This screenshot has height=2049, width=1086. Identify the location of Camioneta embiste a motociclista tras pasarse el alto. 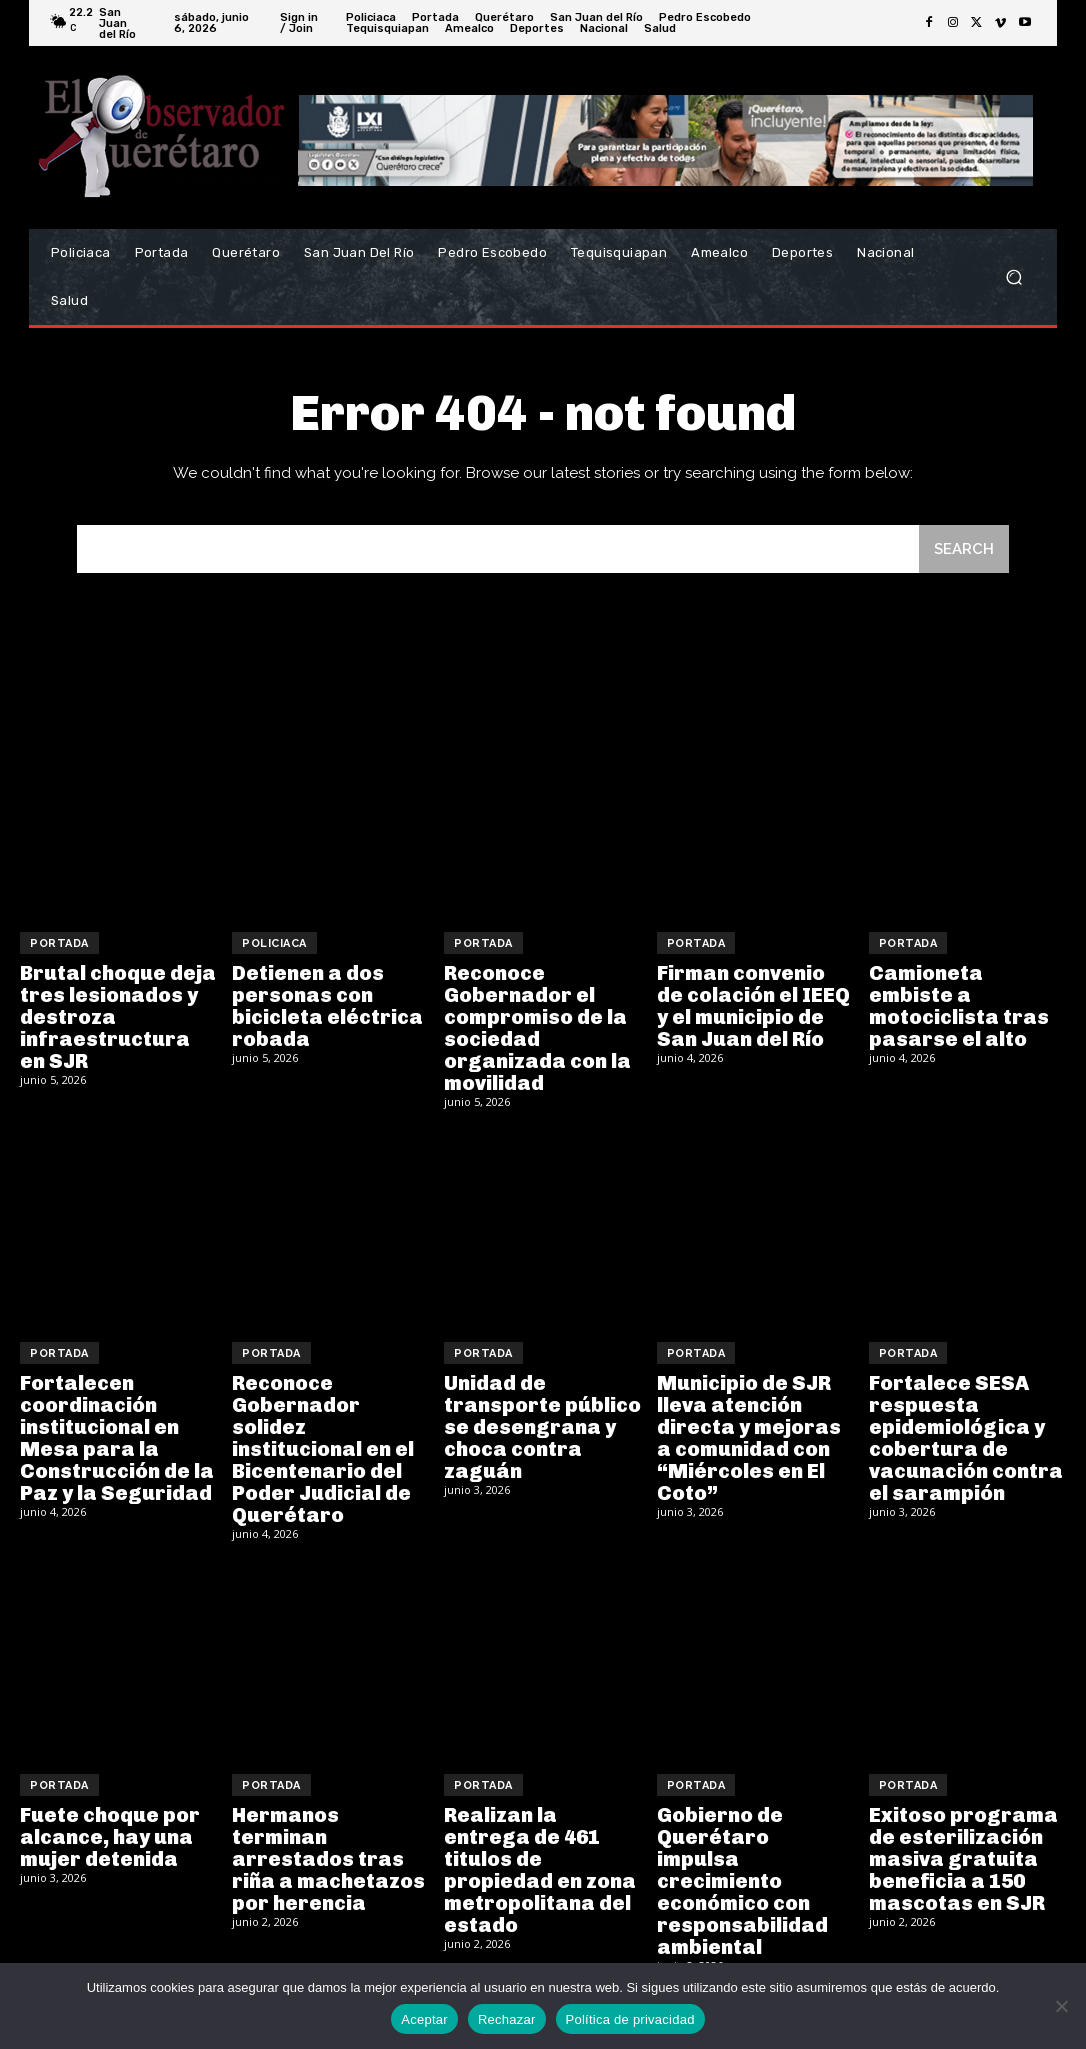
(959, 1006).